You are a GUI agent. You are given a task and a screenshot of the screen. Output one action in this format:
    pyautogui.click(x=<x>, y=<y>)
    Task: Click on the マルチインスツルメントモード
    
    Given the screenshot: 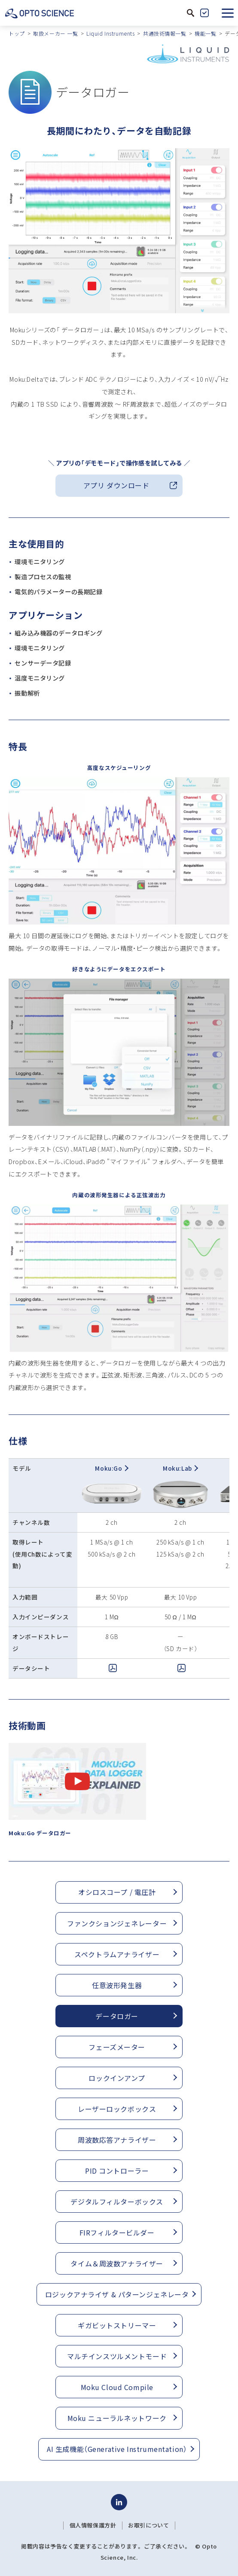 What is the action you would take?
    pyautogui.click(x=117, y=2356)
    